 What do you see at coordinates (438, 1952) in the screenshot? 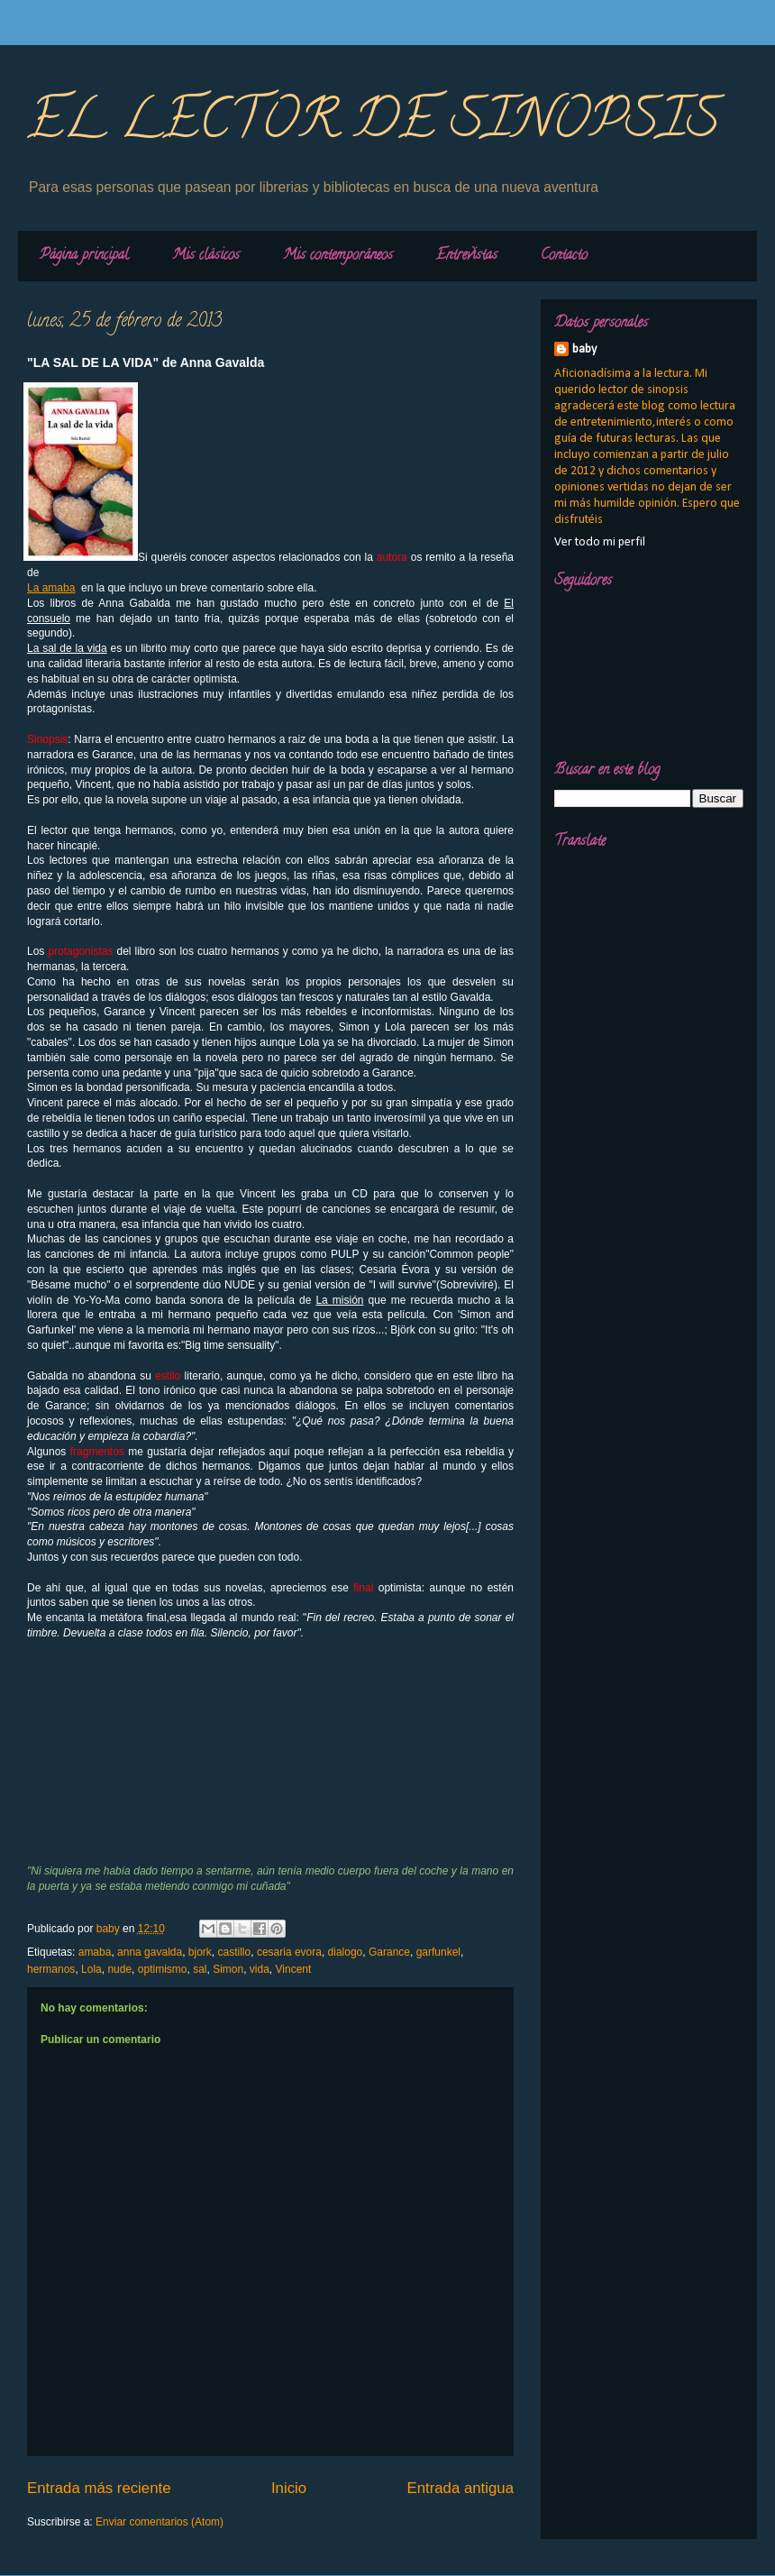
I see `garfunkel` at bounding box center [438, 1952].